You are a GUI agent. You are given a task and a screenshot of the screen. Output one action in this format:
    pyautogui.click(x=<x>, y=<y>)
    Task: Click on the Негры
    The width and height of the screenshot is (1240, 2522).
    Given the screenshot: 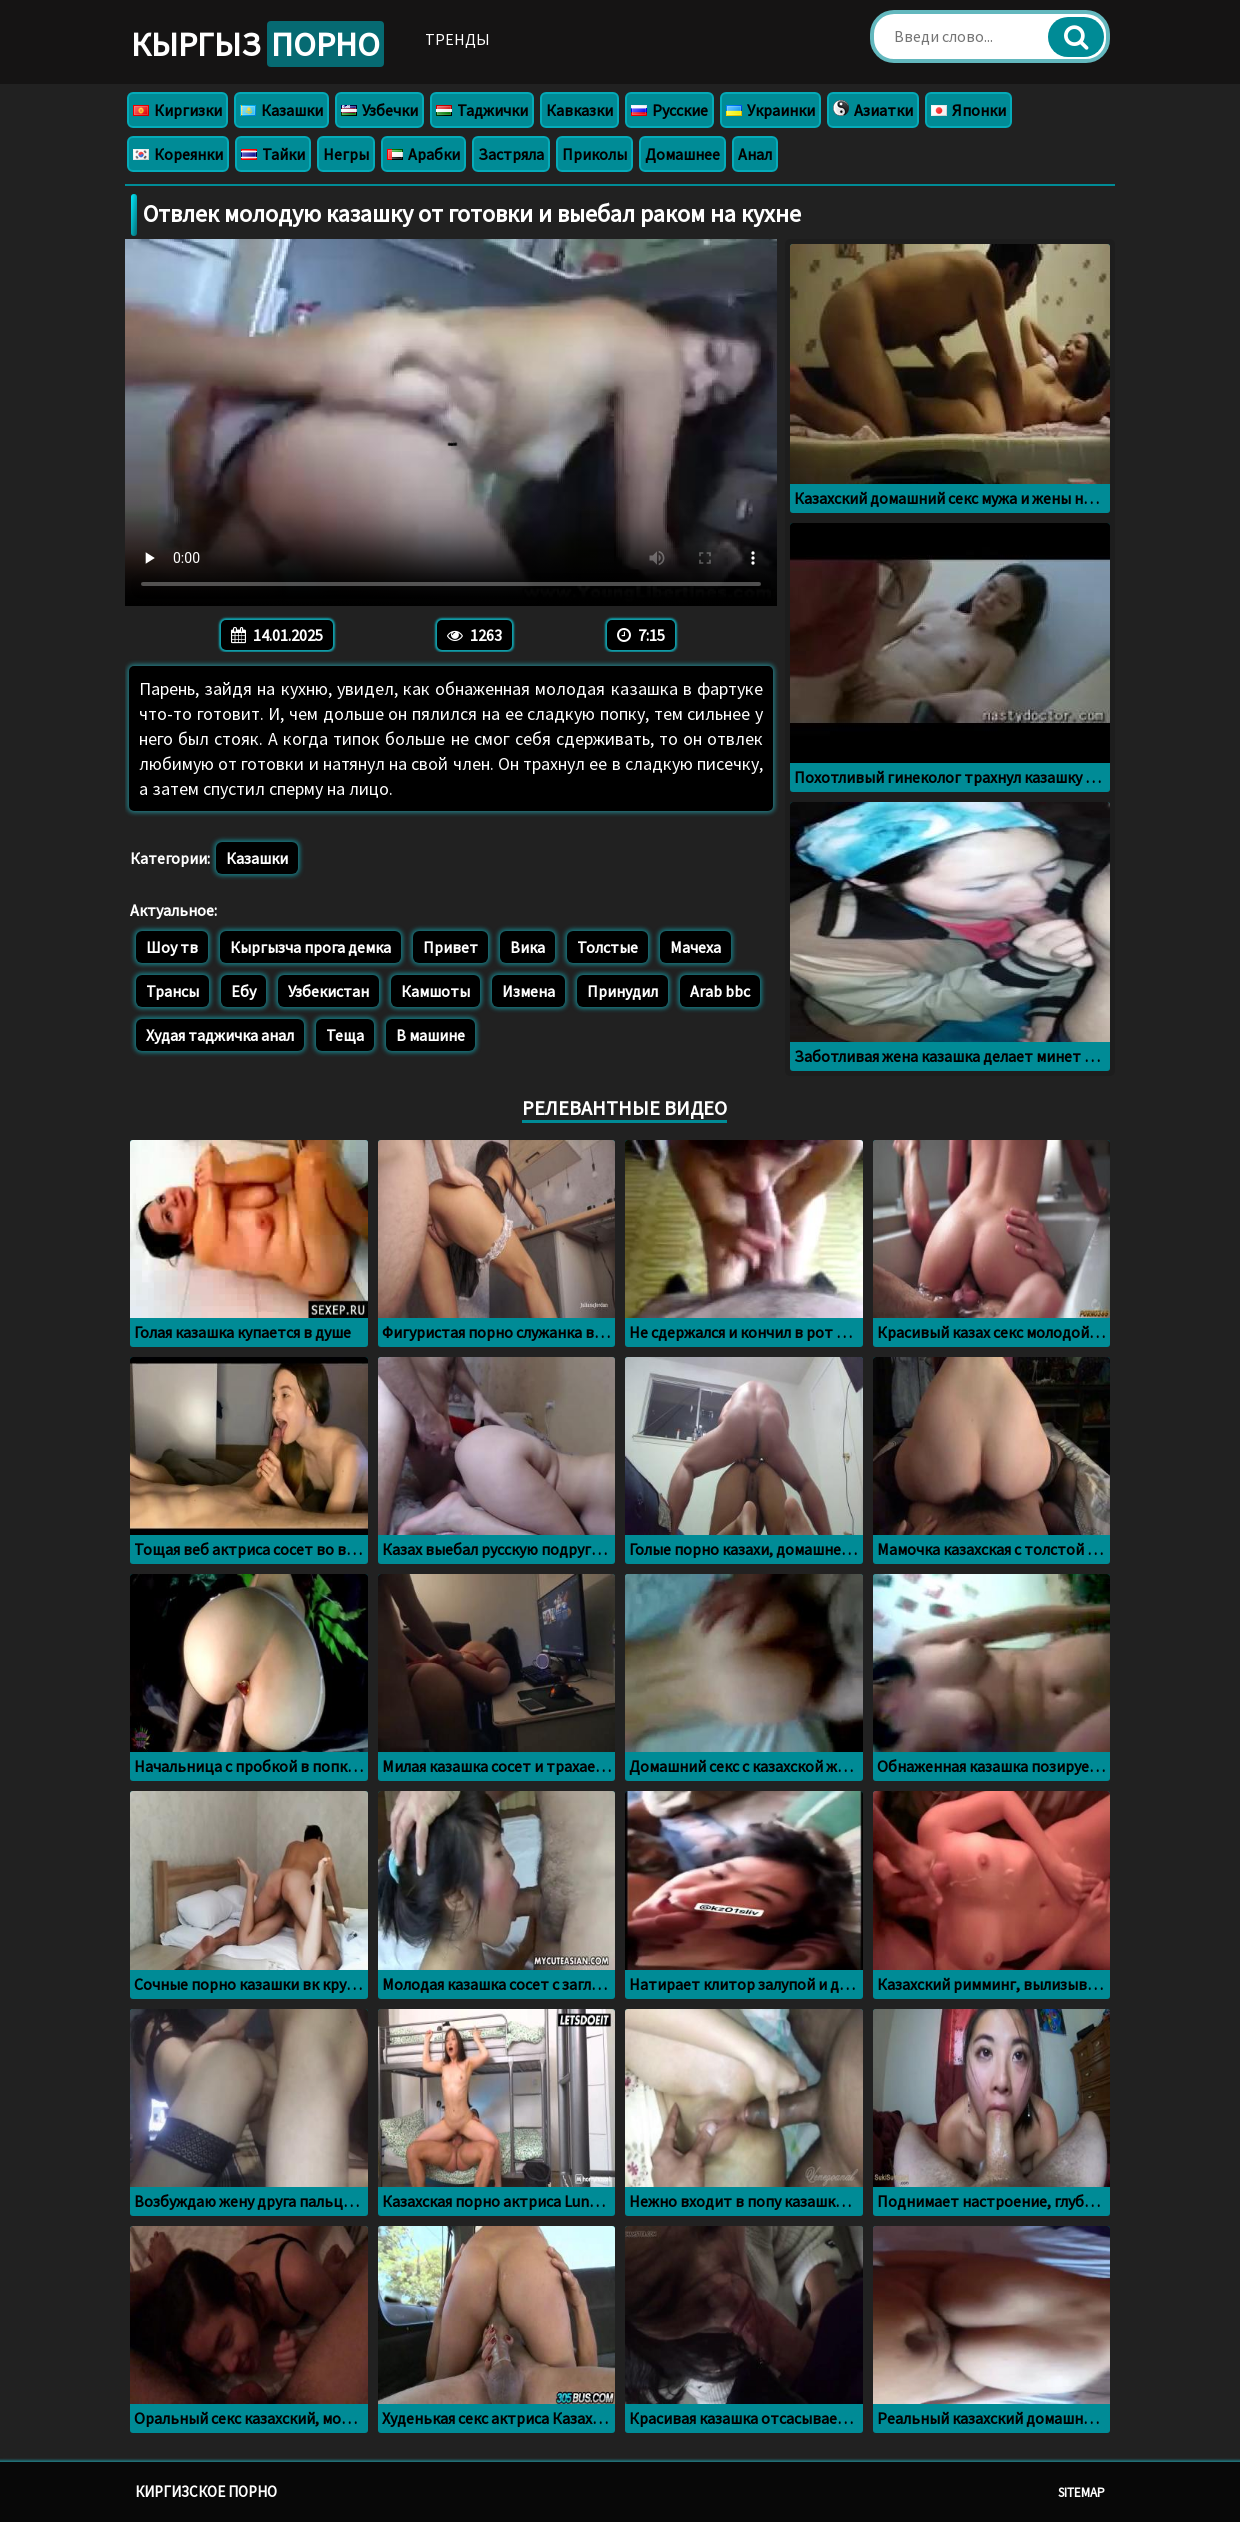 What is the action you would take?
    pyautogui.click(x=346, y=154)
    